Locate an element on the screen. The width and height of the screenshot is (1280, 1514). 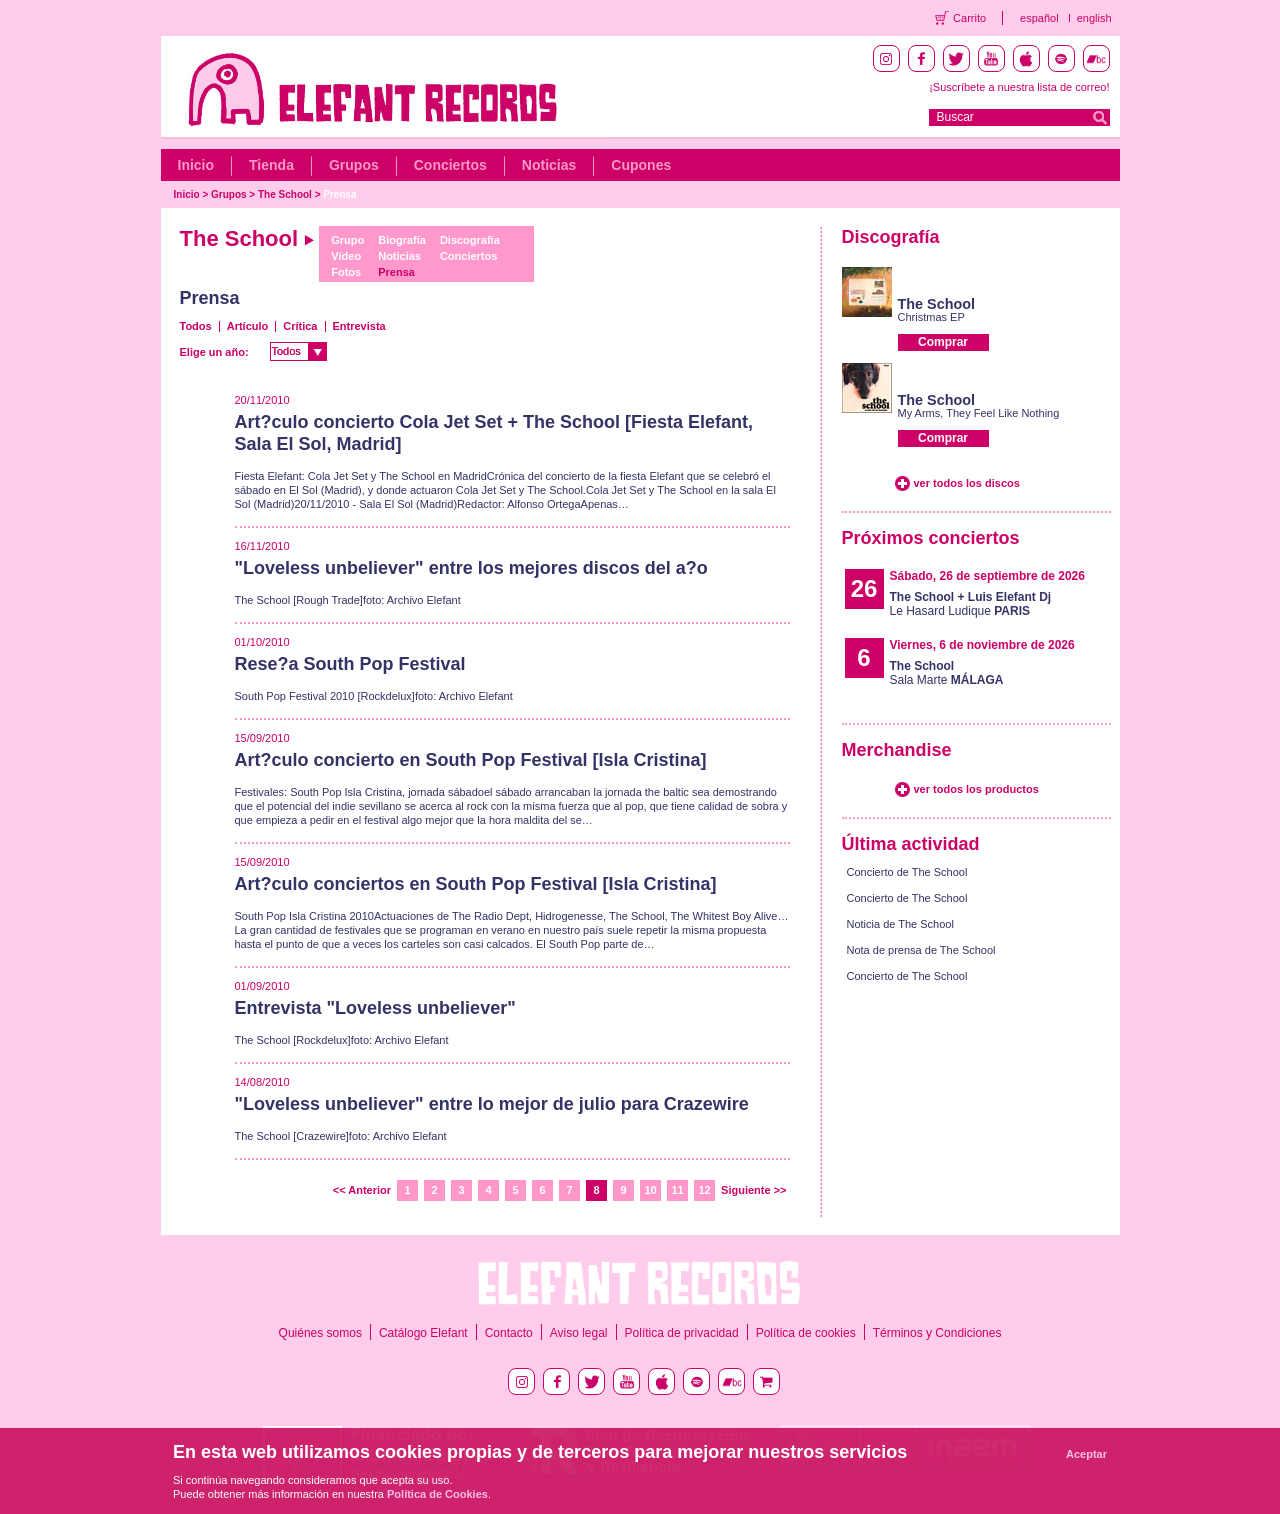
español is located at coordinates (1039, 18).